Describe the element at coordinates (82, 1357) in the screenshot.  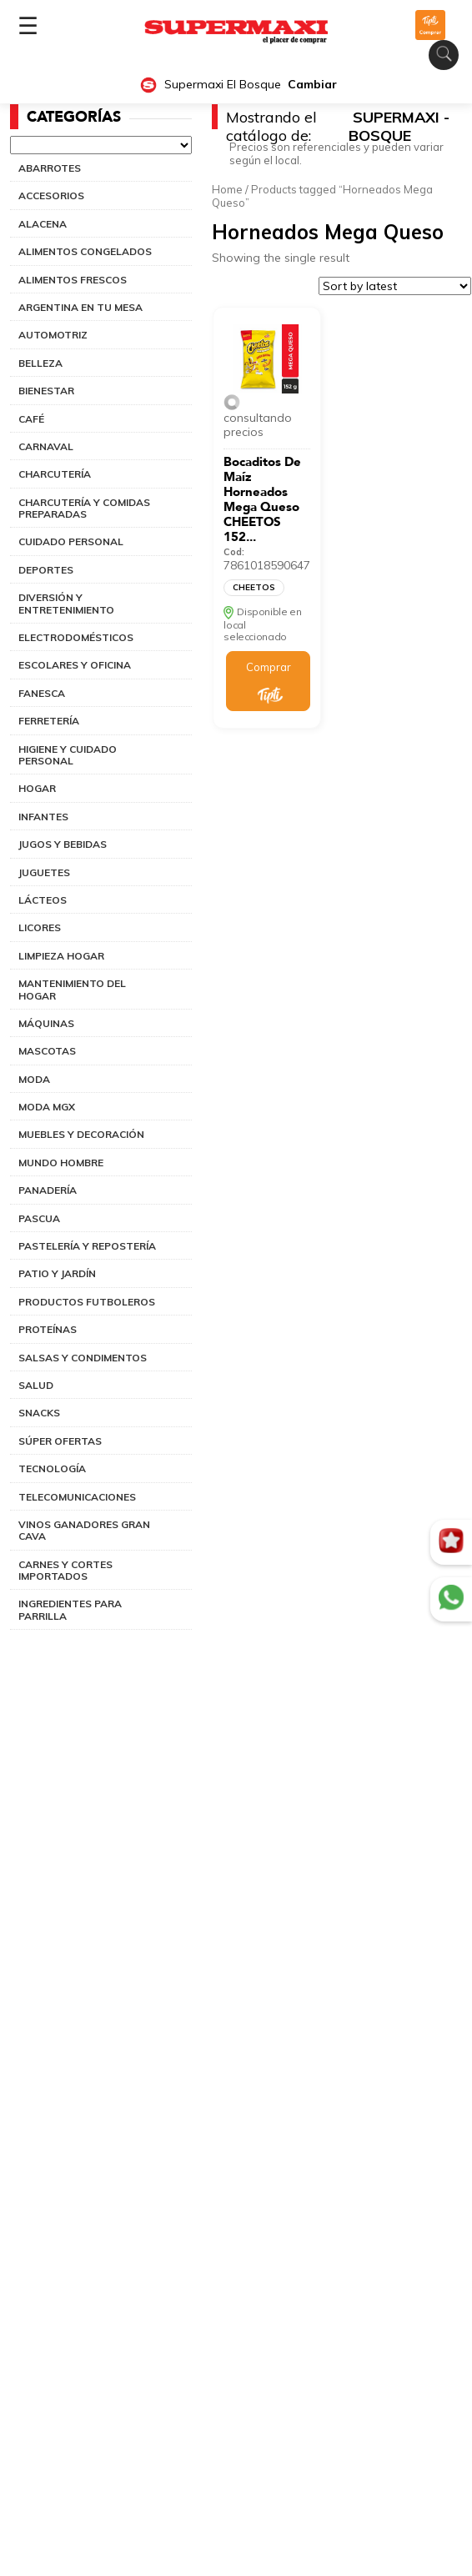
I see `SALSAS Y CONDIMENTOS` at that location.